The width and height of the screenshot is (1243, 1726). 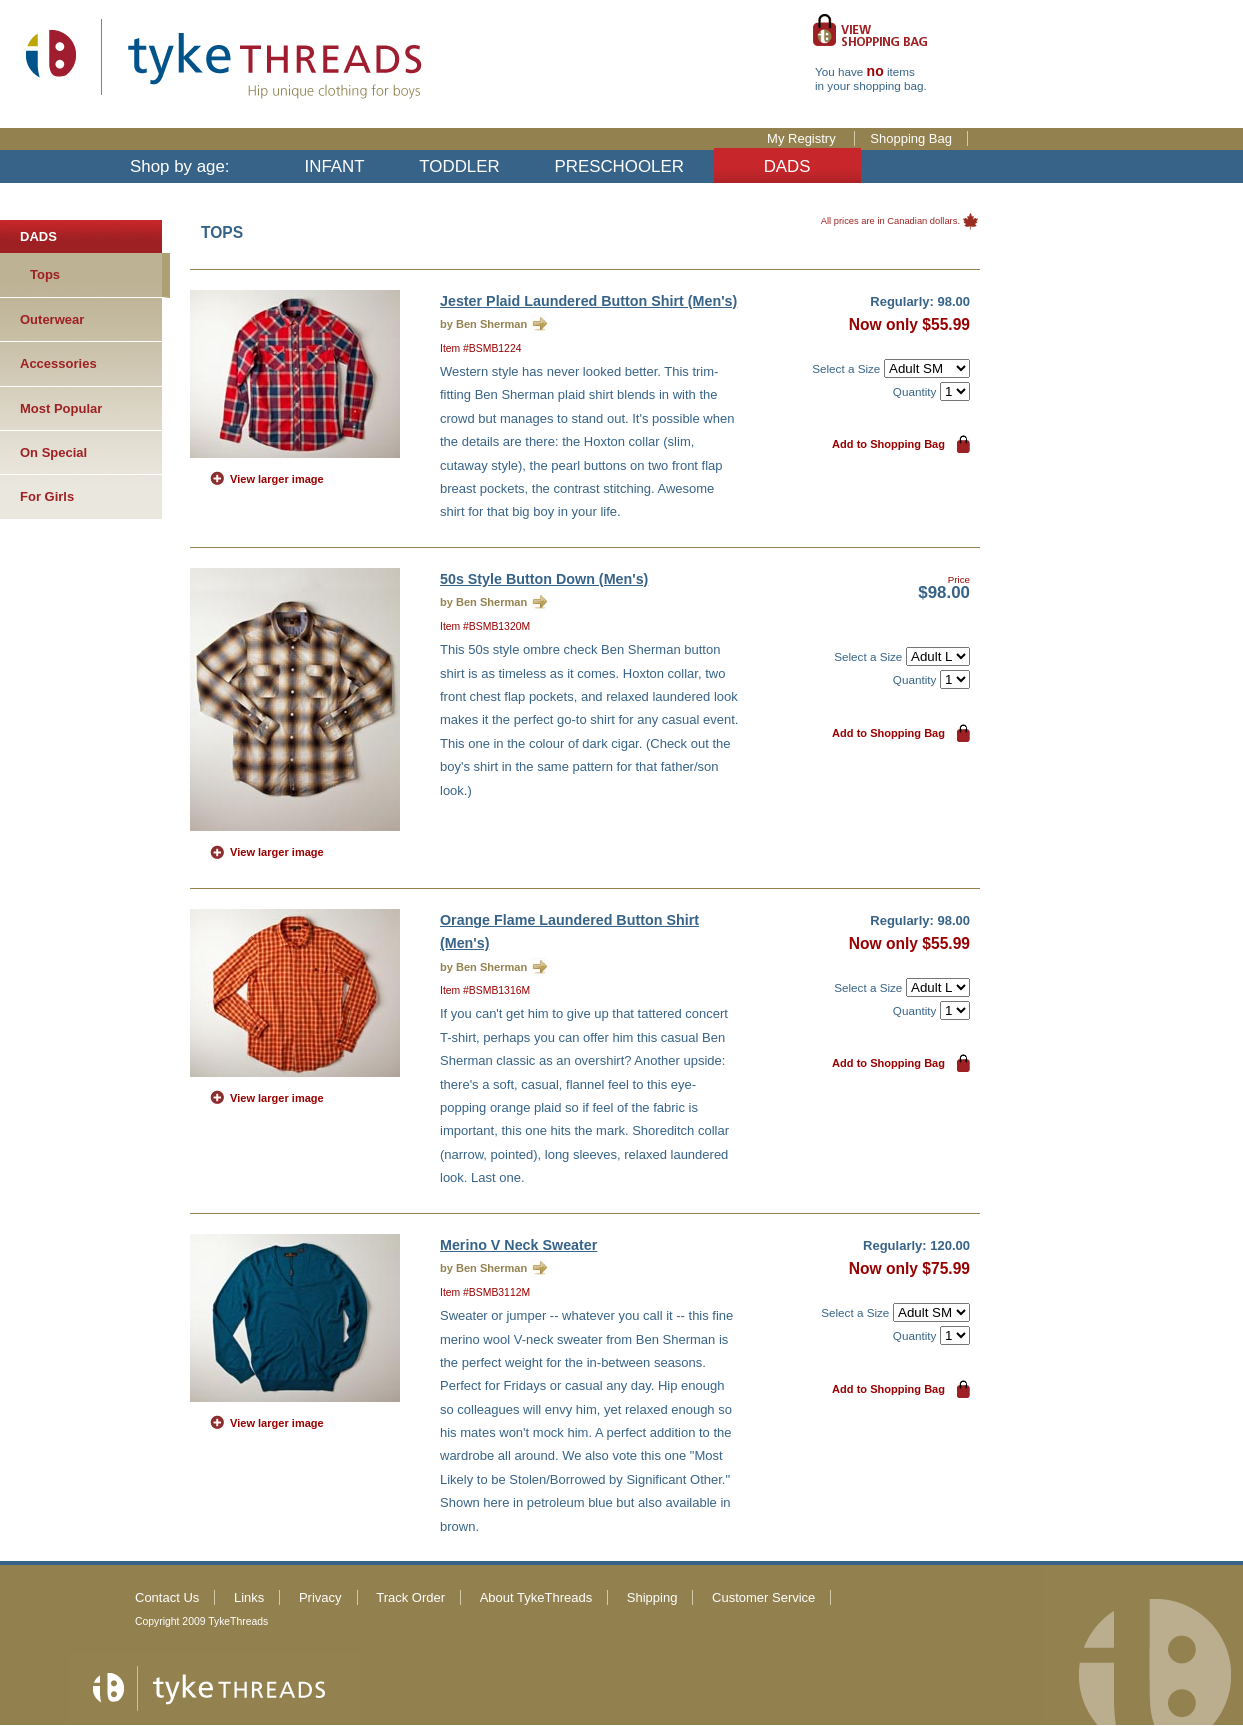 I want to click on Outerwear, so click(x=52, y=319).